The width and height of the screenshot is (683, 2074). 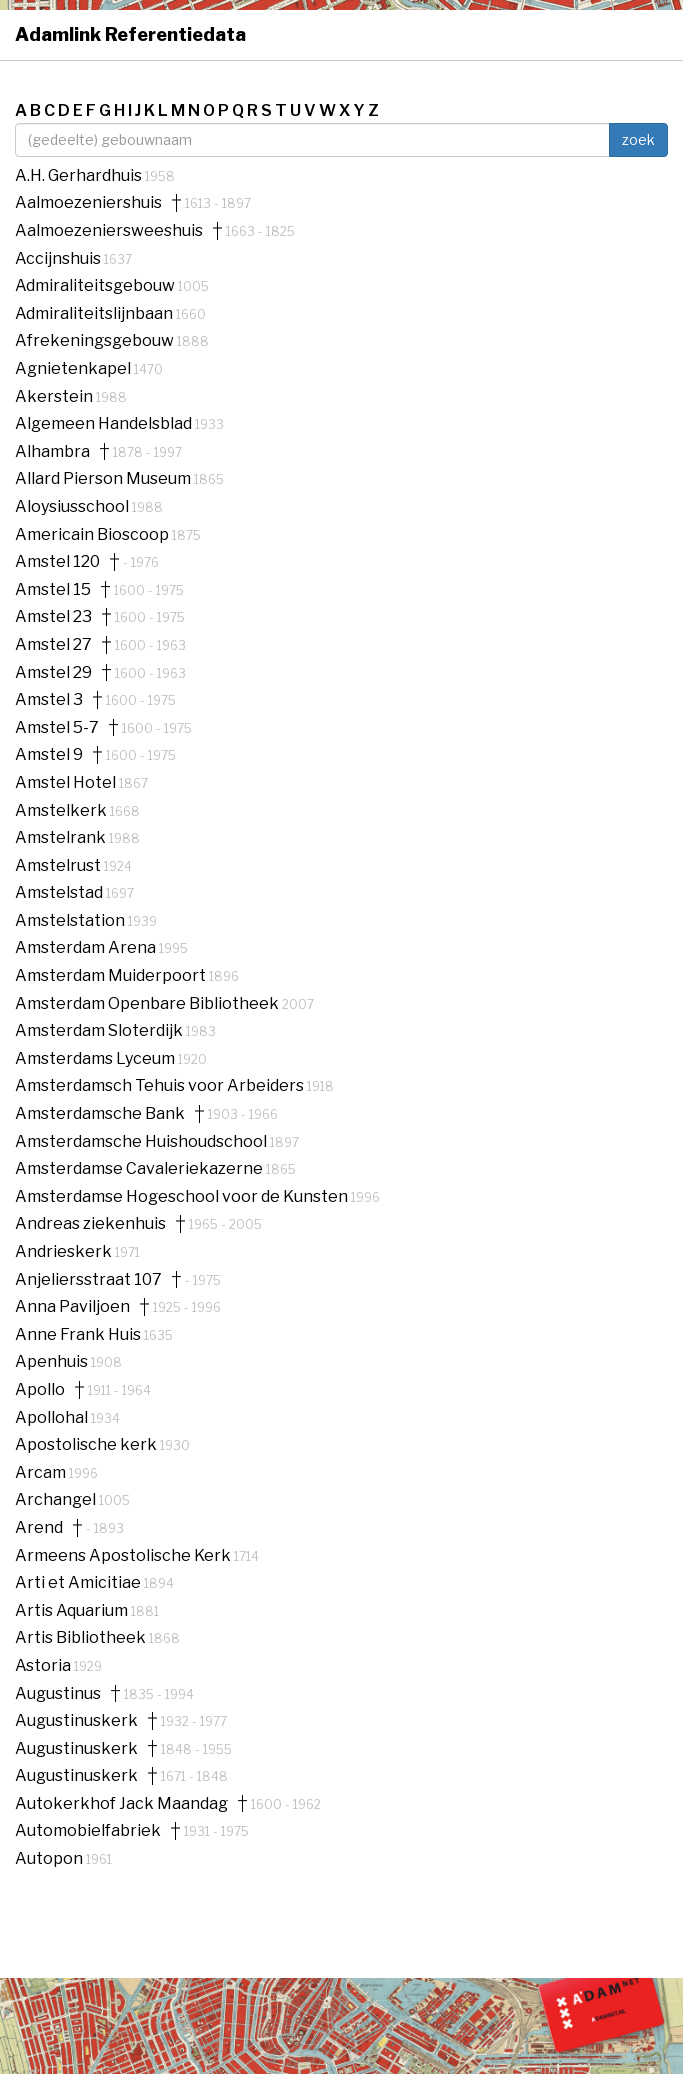 What do you see at coordinates (72, 1307) in the screenshot?
I see `Anna Paviljoen` at bounding box center [72, 1307].